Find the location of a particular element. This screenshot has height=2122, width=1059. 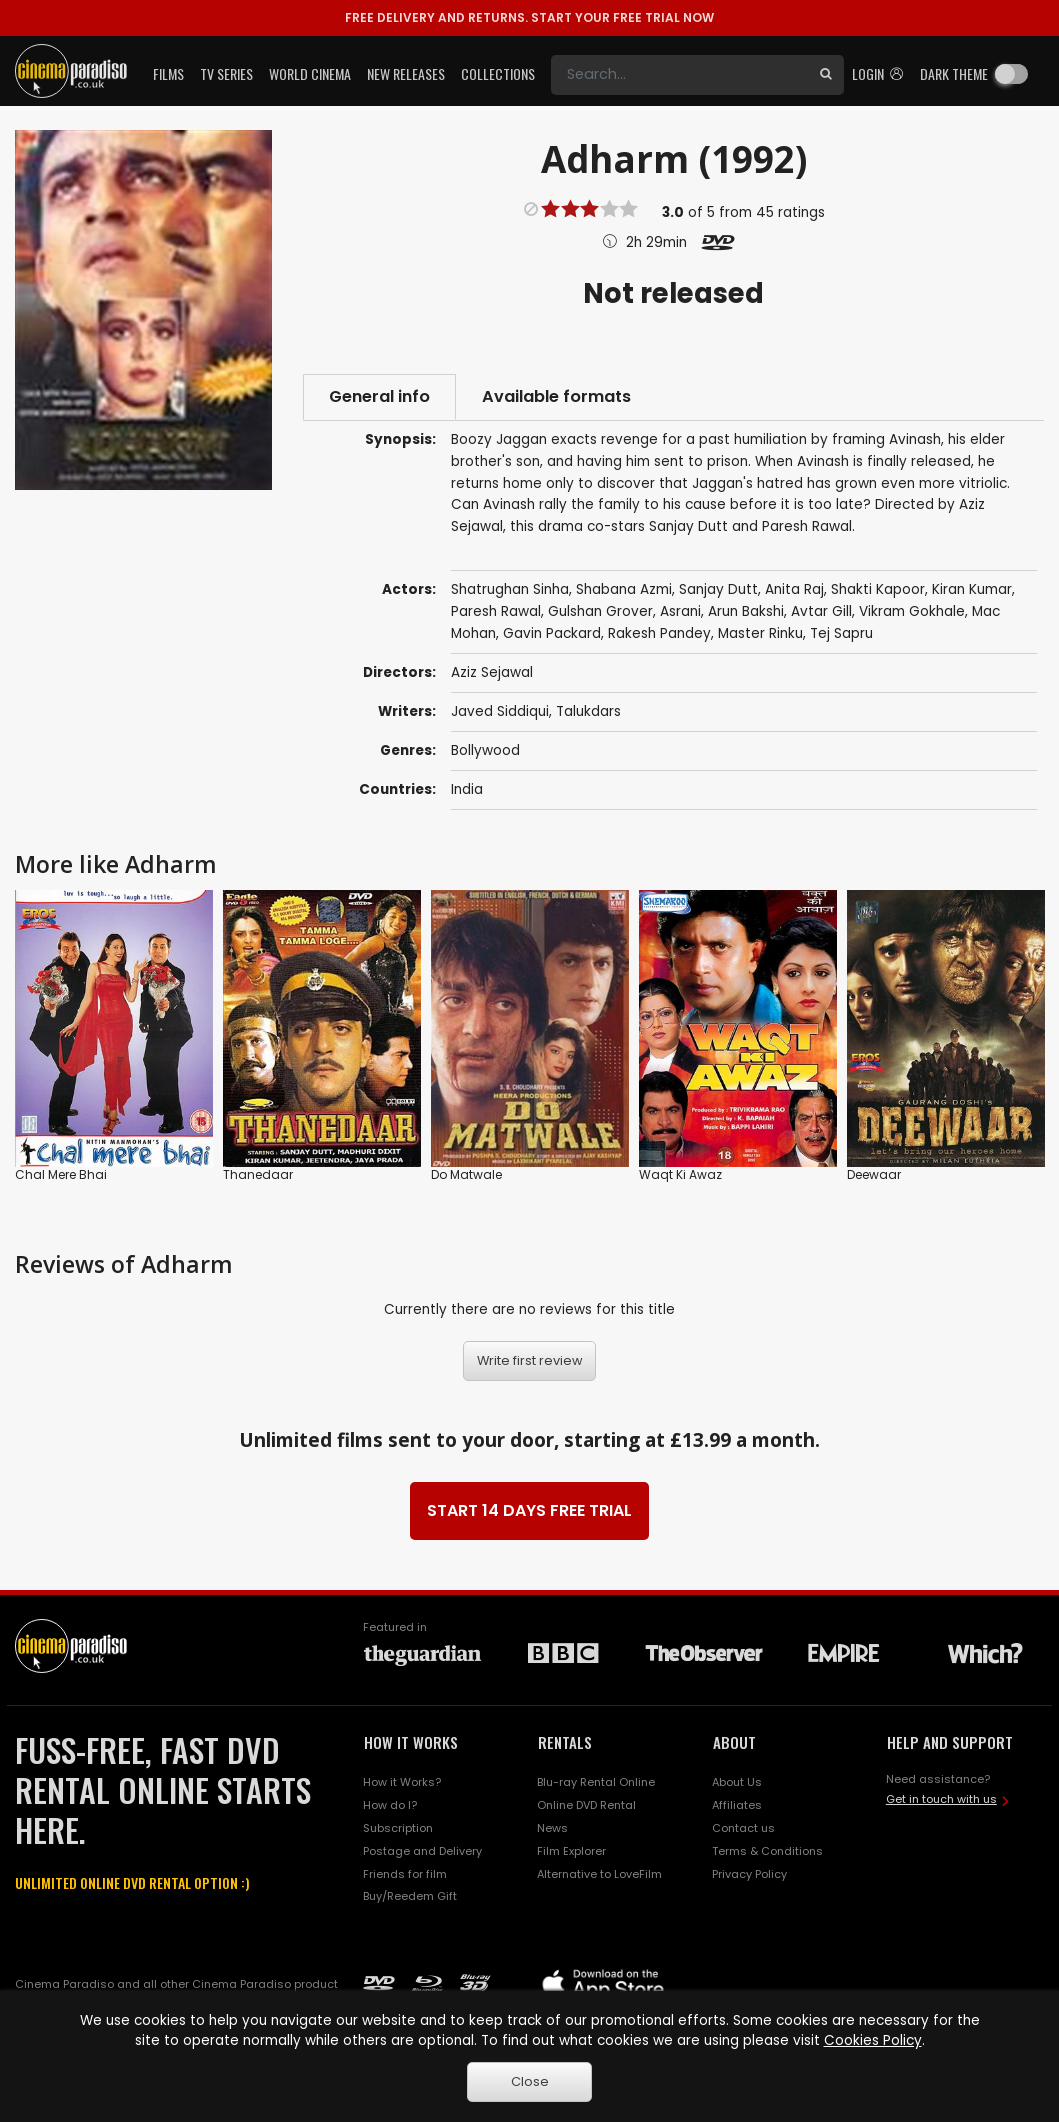

Thanedaar is located at coordinates (258, 1174).